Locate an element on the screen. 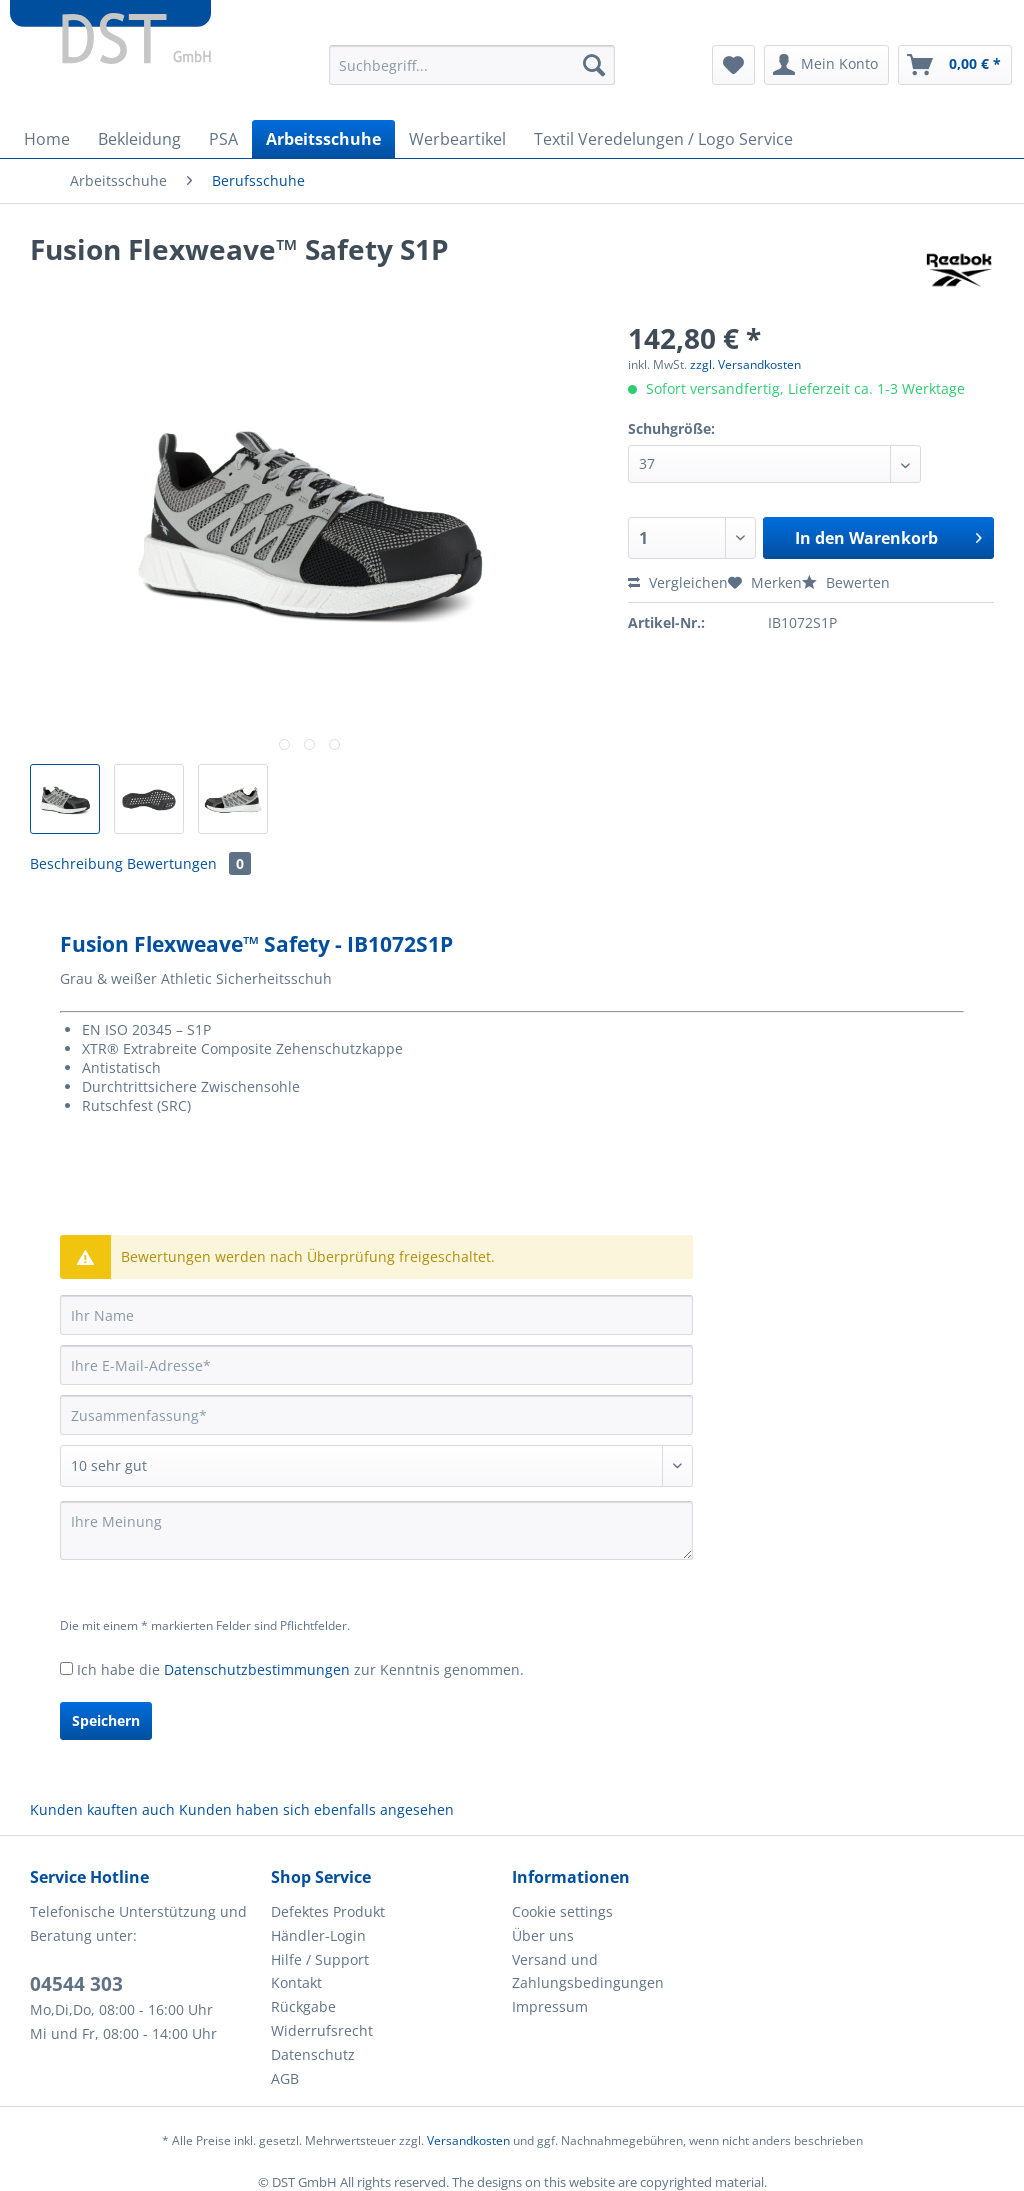  Beschreibung is located at coordinates (76, 863).